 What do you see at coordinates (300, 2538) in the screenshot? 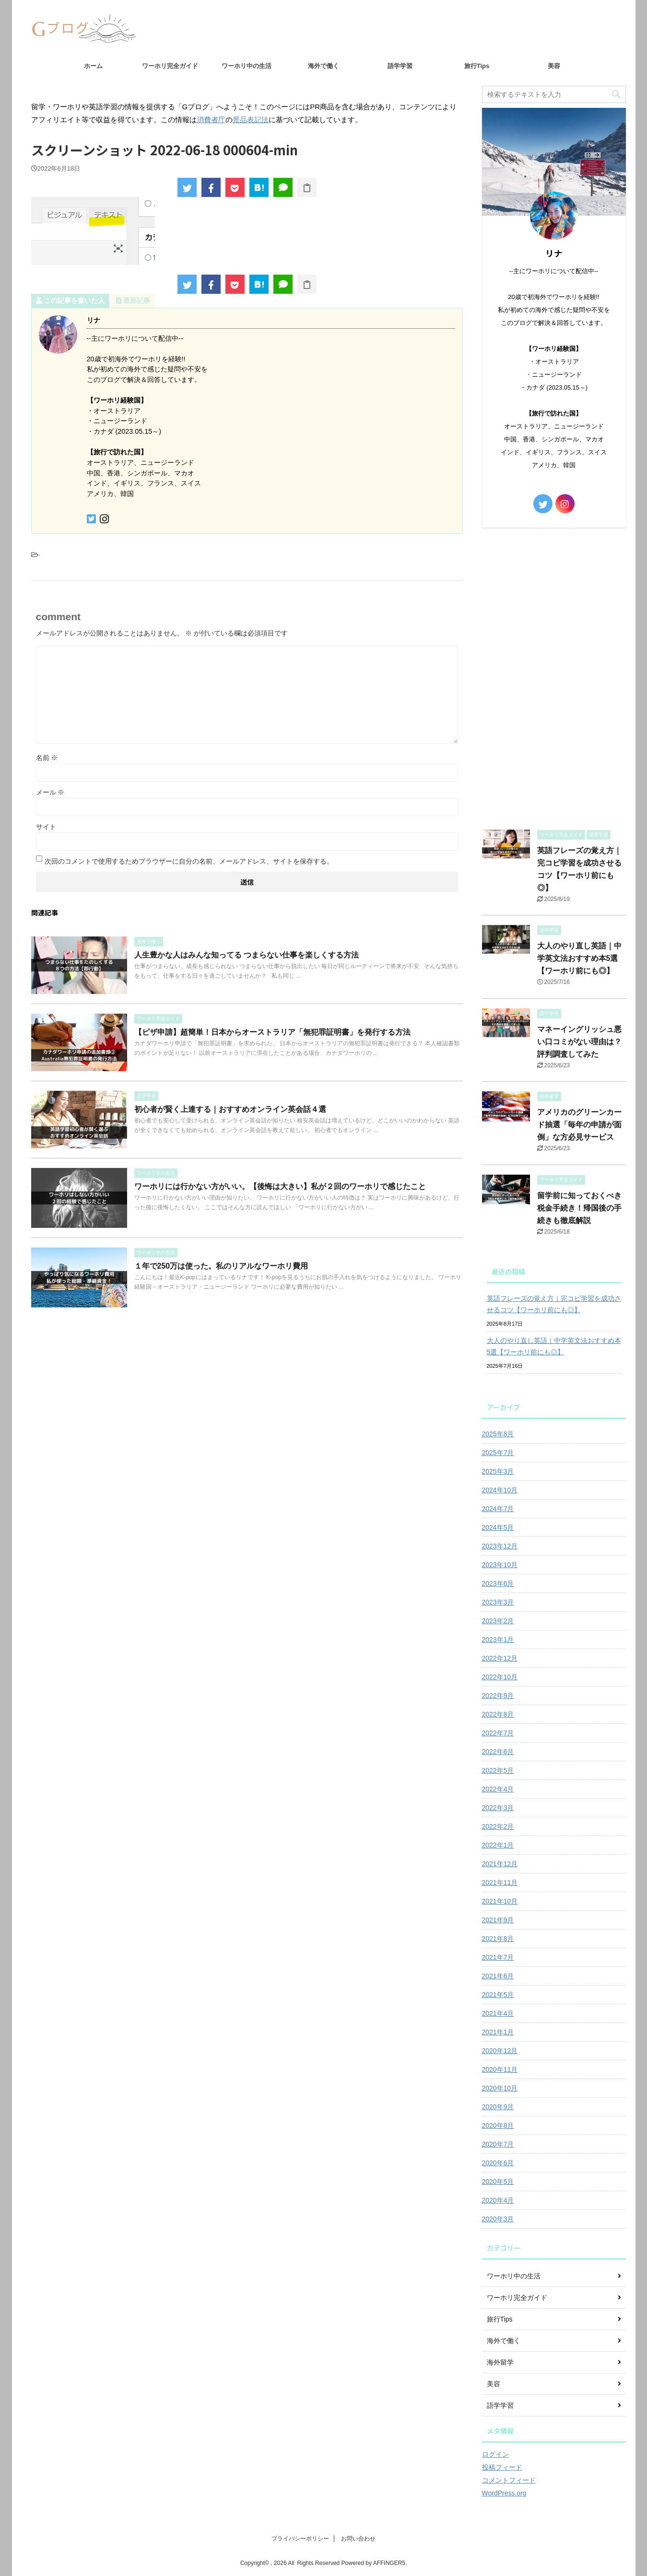
I see `プライバシーポリシー` at bounding box center [300, 2538].